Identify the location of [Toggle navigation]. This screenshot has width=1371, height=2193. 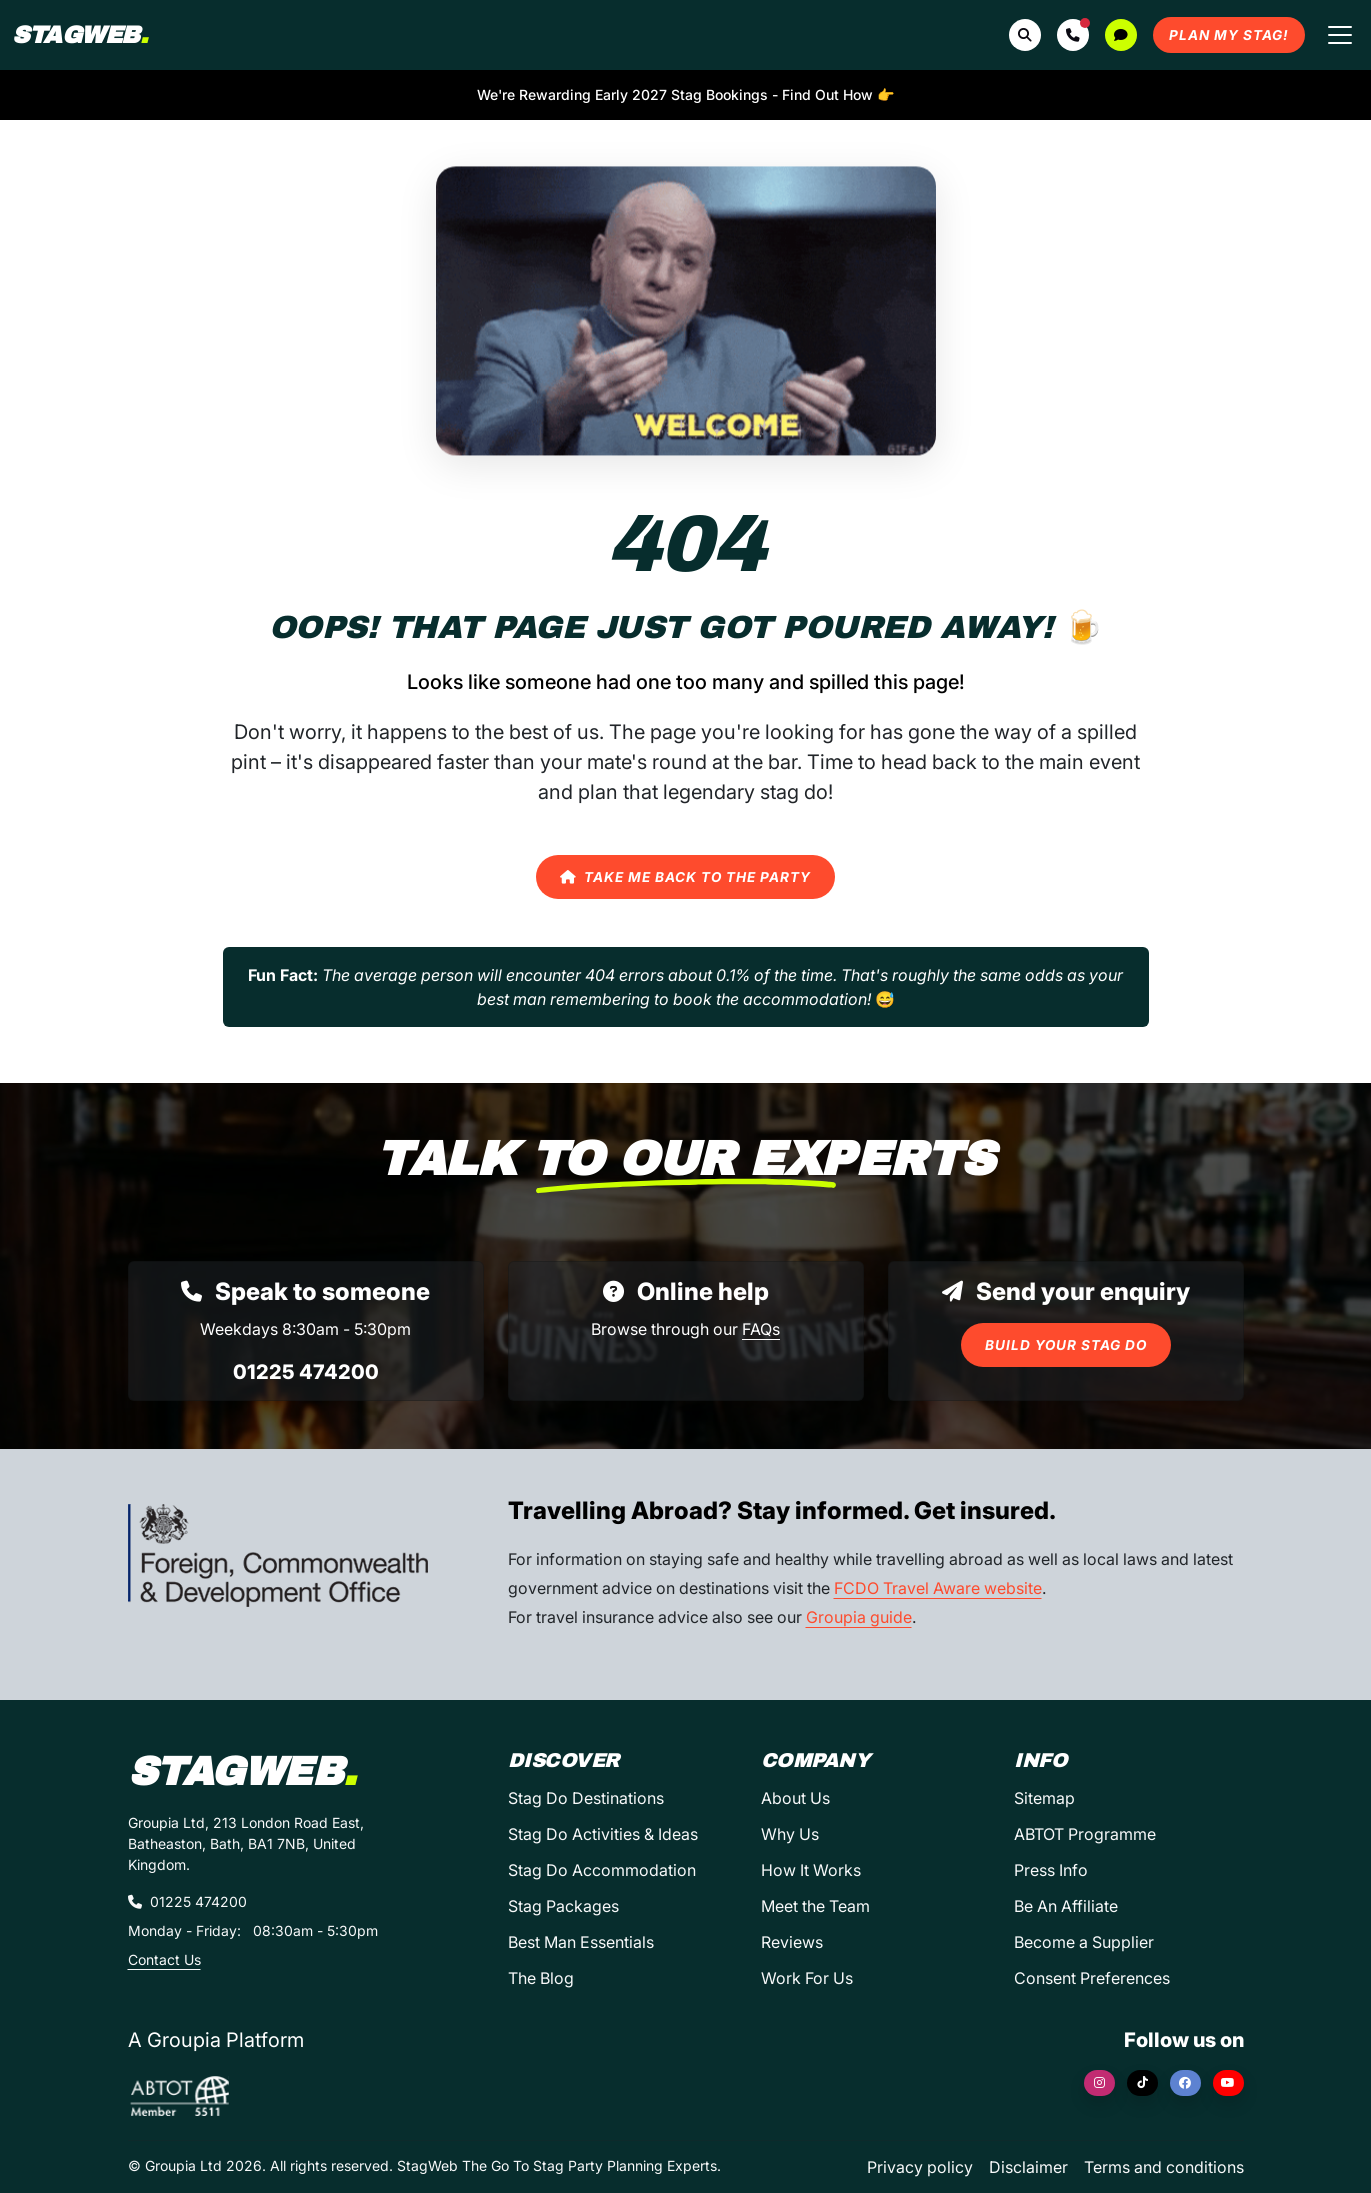
(1340, 35).